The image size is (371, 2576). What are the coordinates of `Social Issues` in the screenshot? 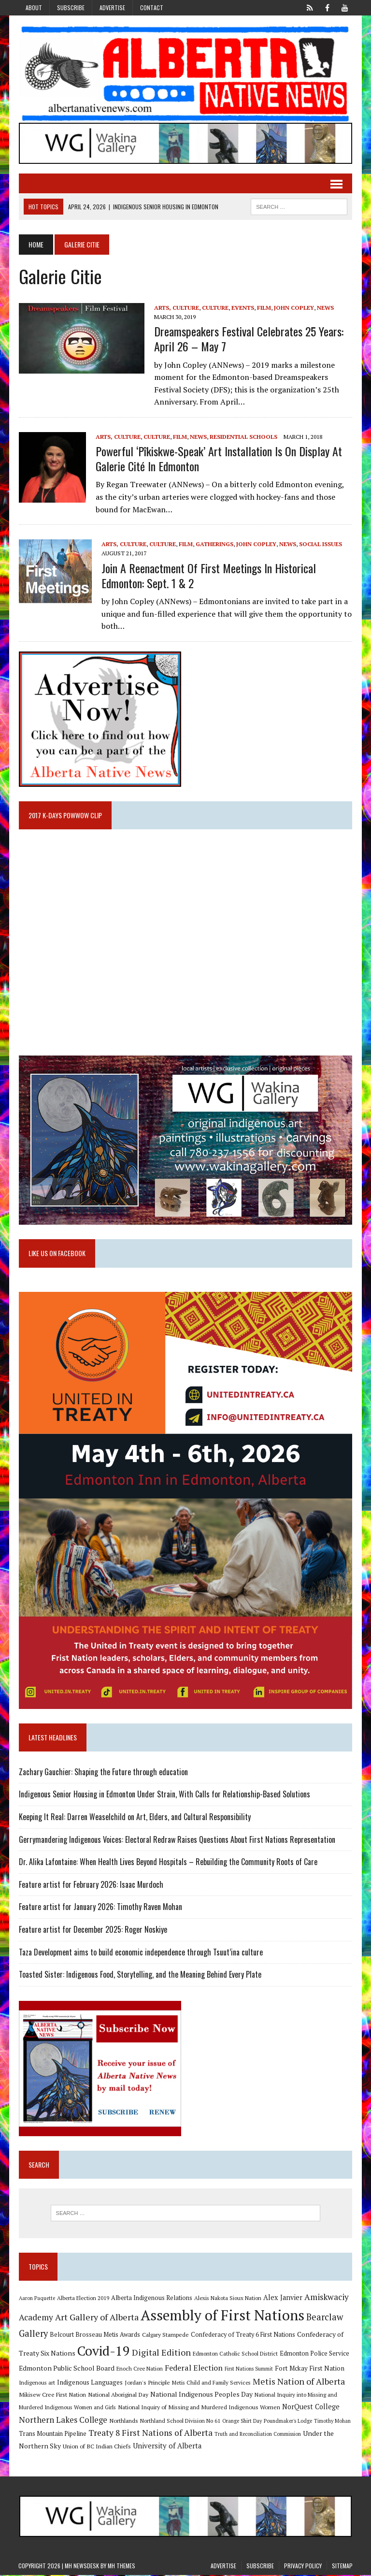 It's located at (320, 544).